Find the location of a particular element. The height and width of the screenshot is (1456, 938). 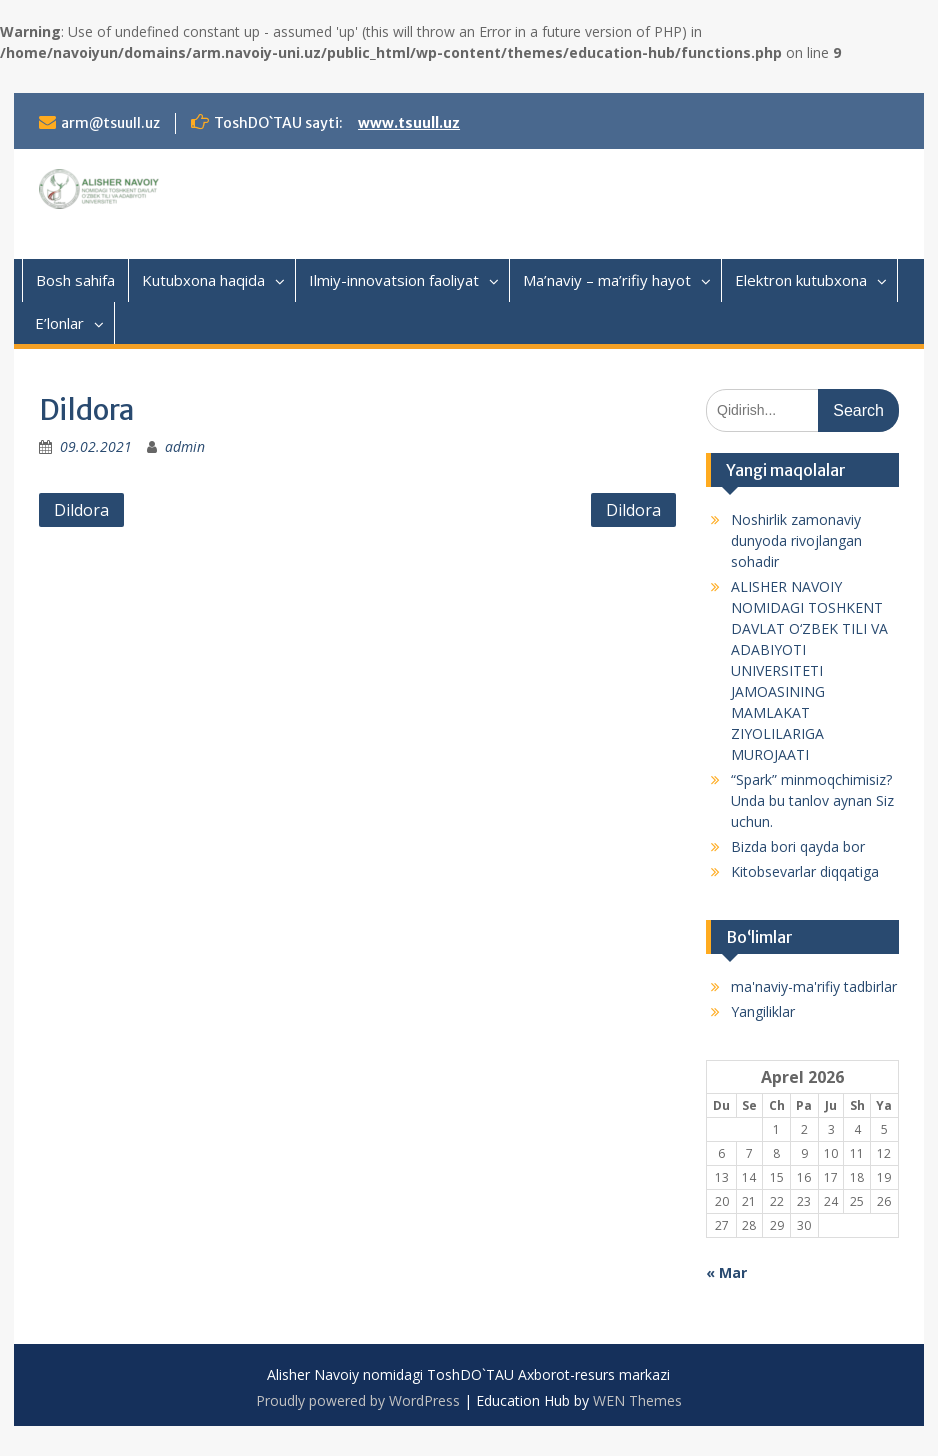

admin is located at coordinates (185, 446).